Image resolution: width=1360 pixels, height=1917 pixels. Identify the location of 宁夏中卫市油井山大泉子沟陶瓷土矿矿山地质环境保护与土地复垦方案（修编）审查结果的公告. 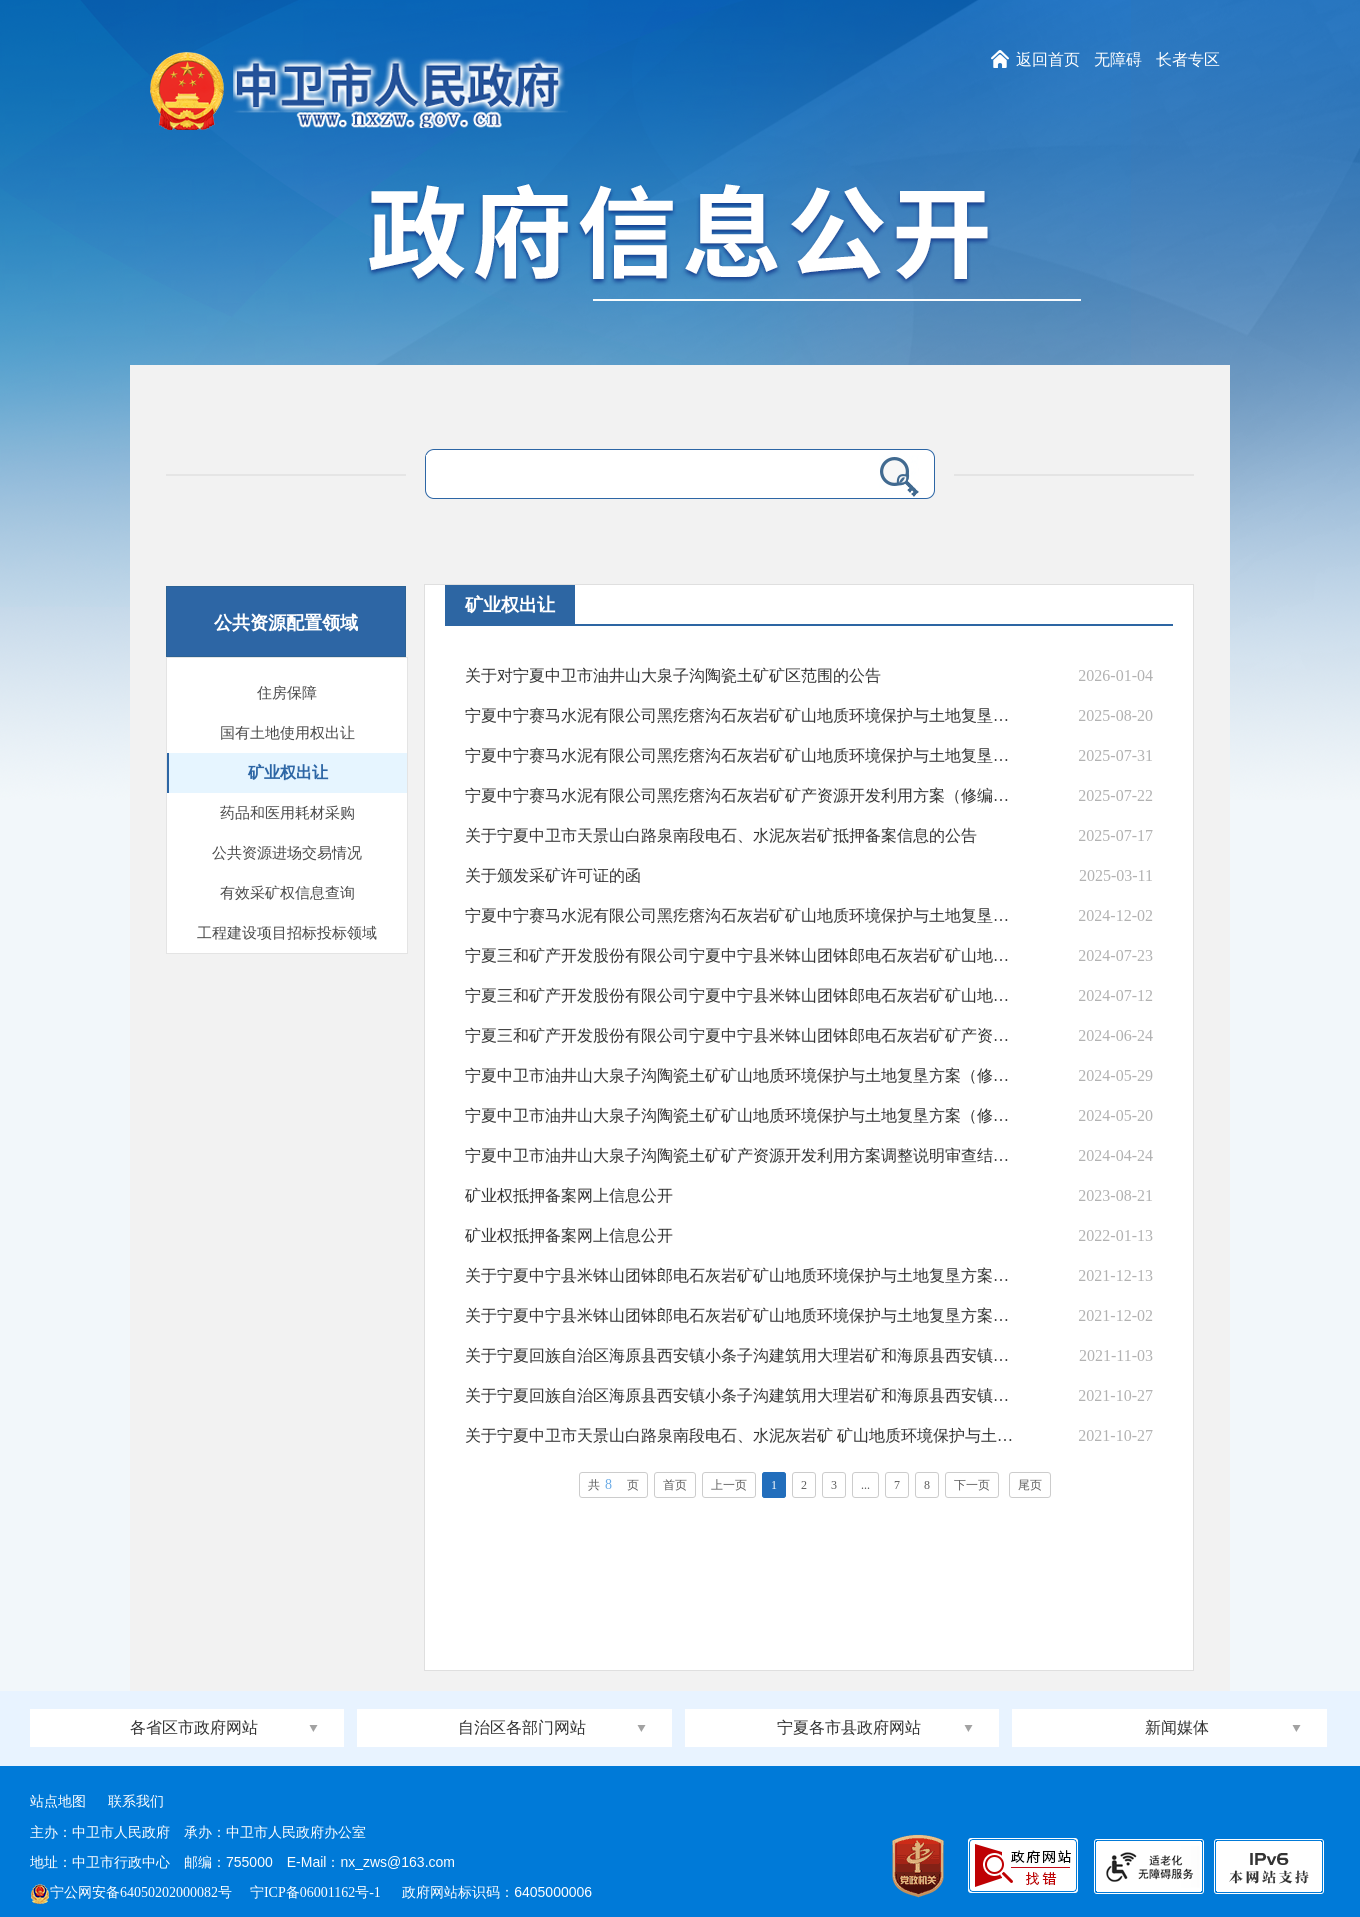
(740, 1075).